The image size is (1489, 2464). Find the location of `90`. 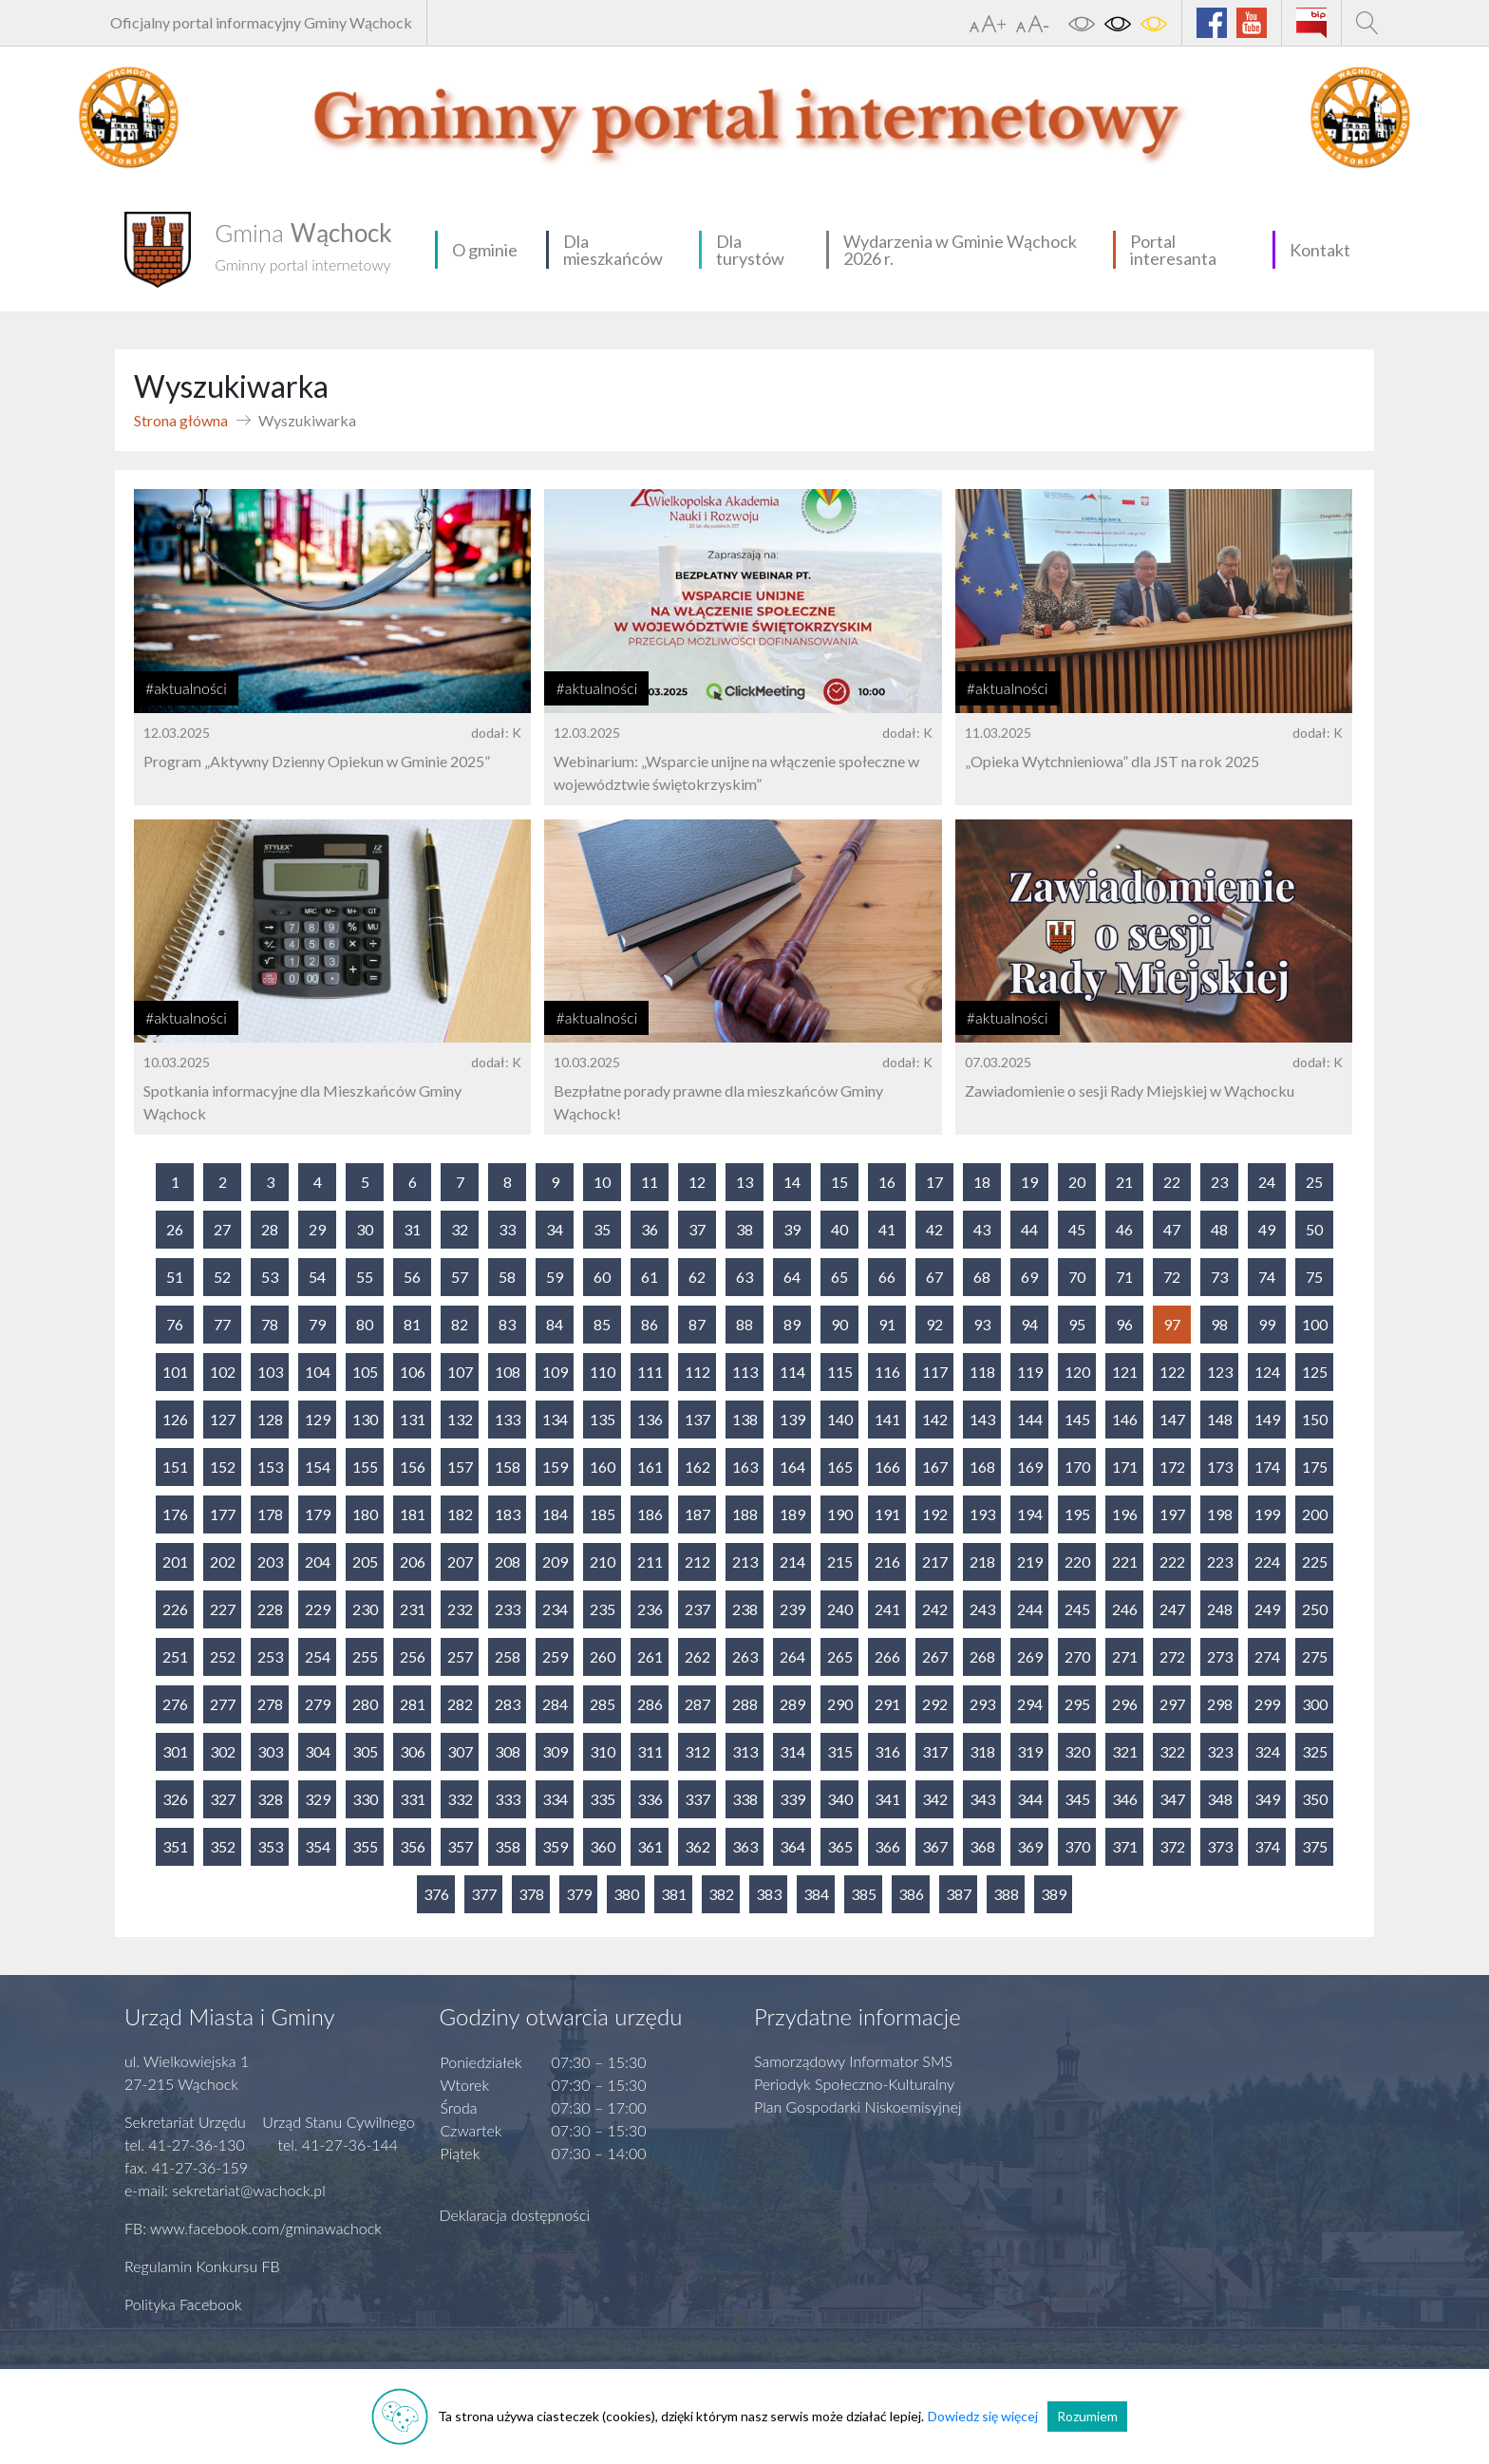

90 is located at coordinates (839, 1324).